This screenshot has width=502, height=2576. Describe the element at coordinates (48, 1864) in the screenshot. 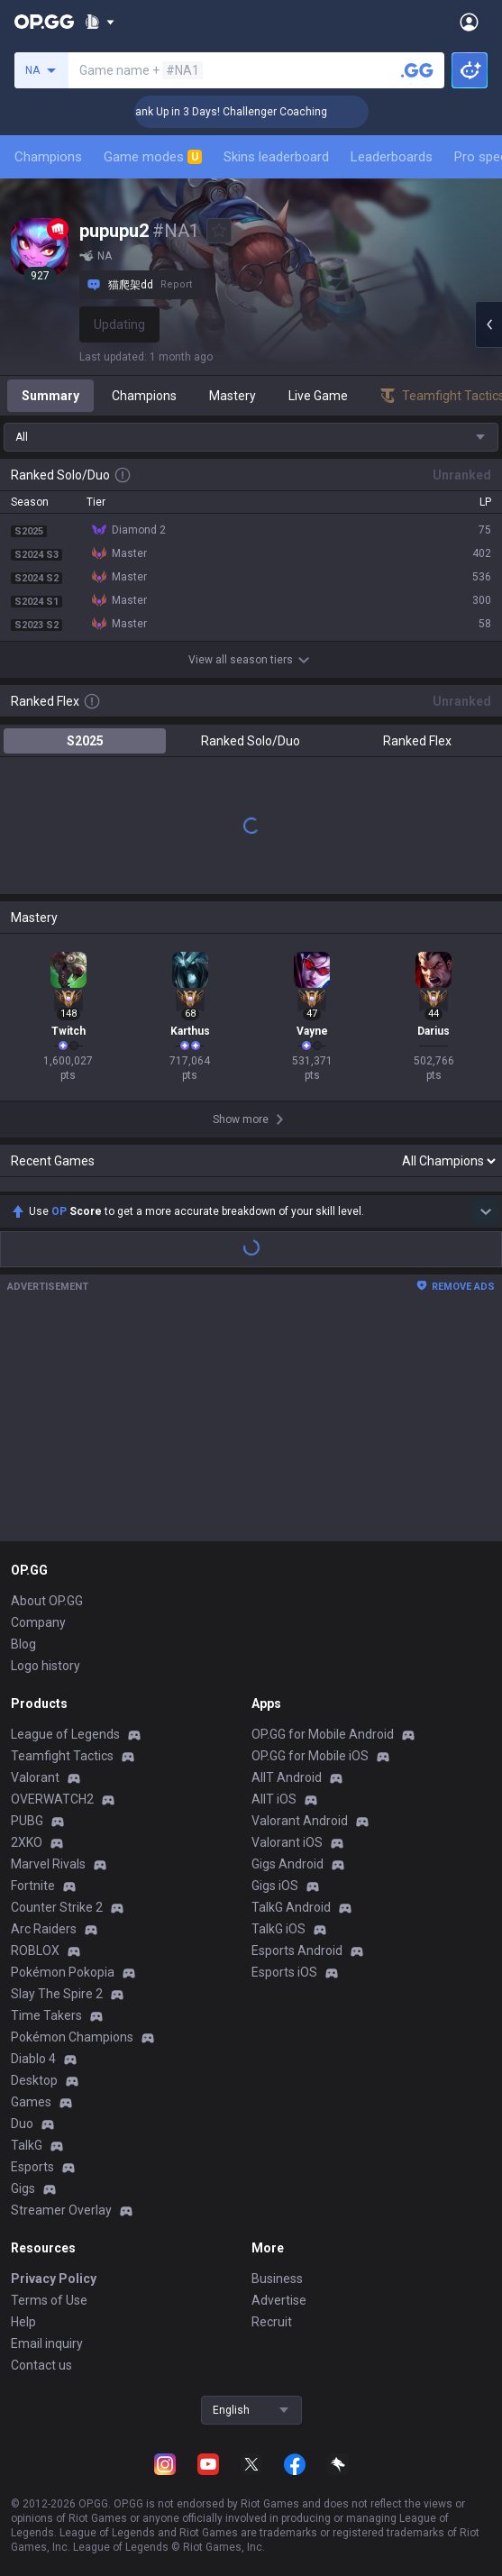

I see `Marvel Rivals` at that location.